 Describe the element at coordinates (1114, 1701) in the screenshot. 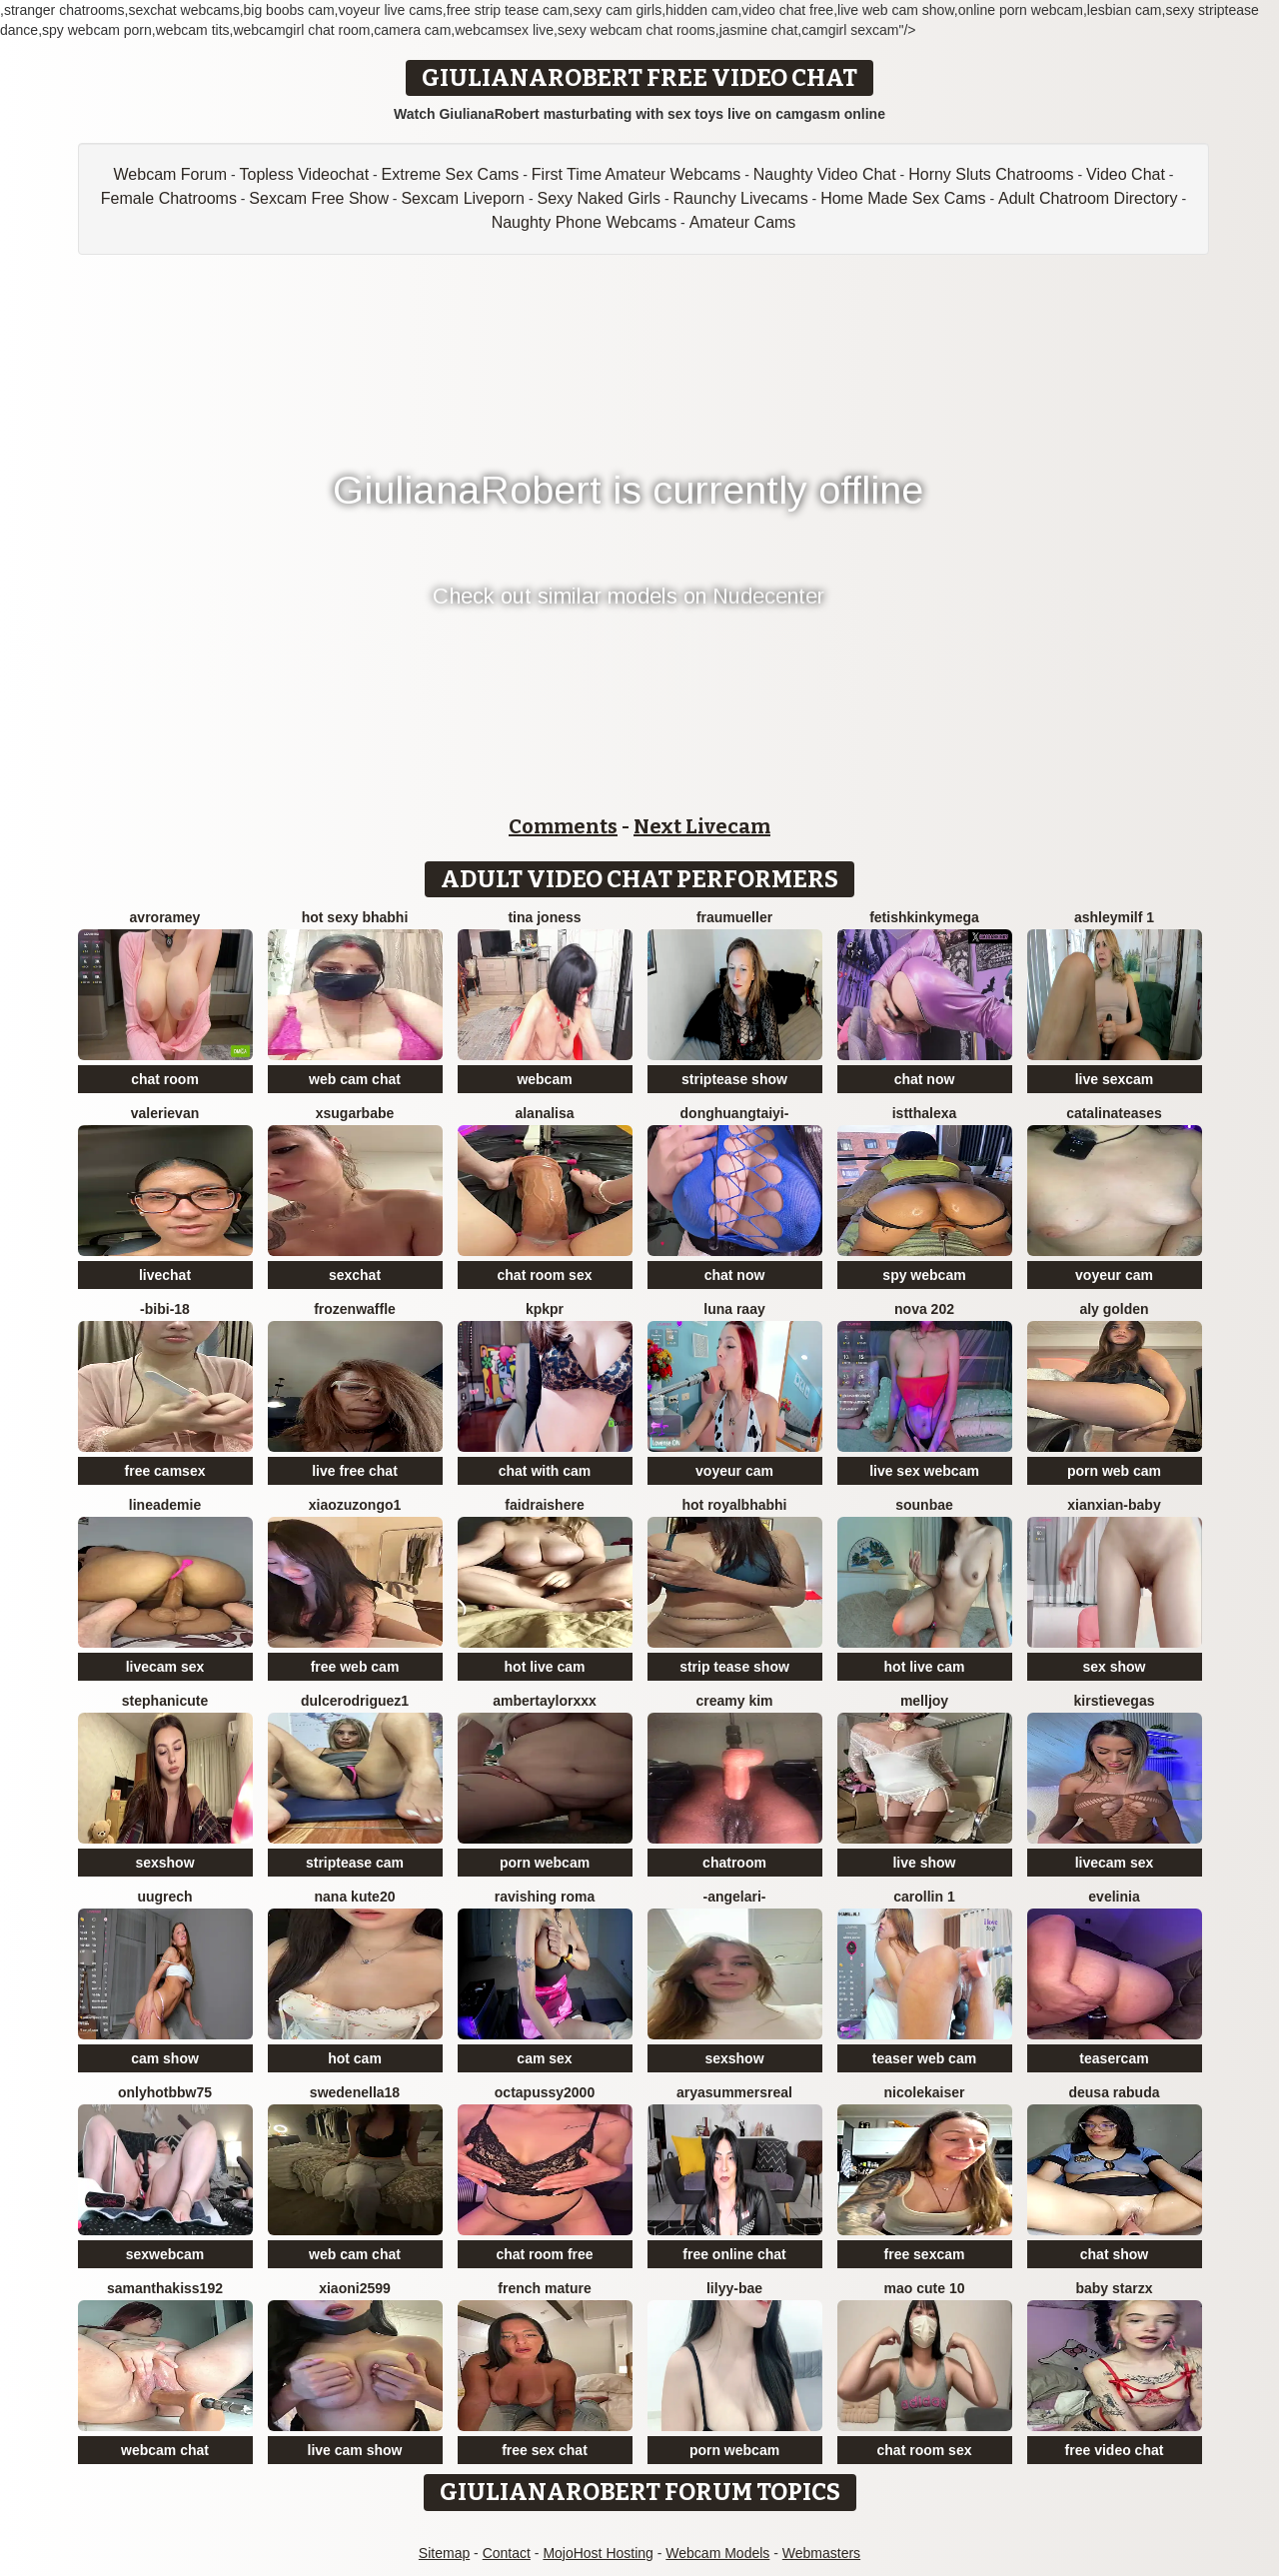

I see `KirstieVegas` at that location.